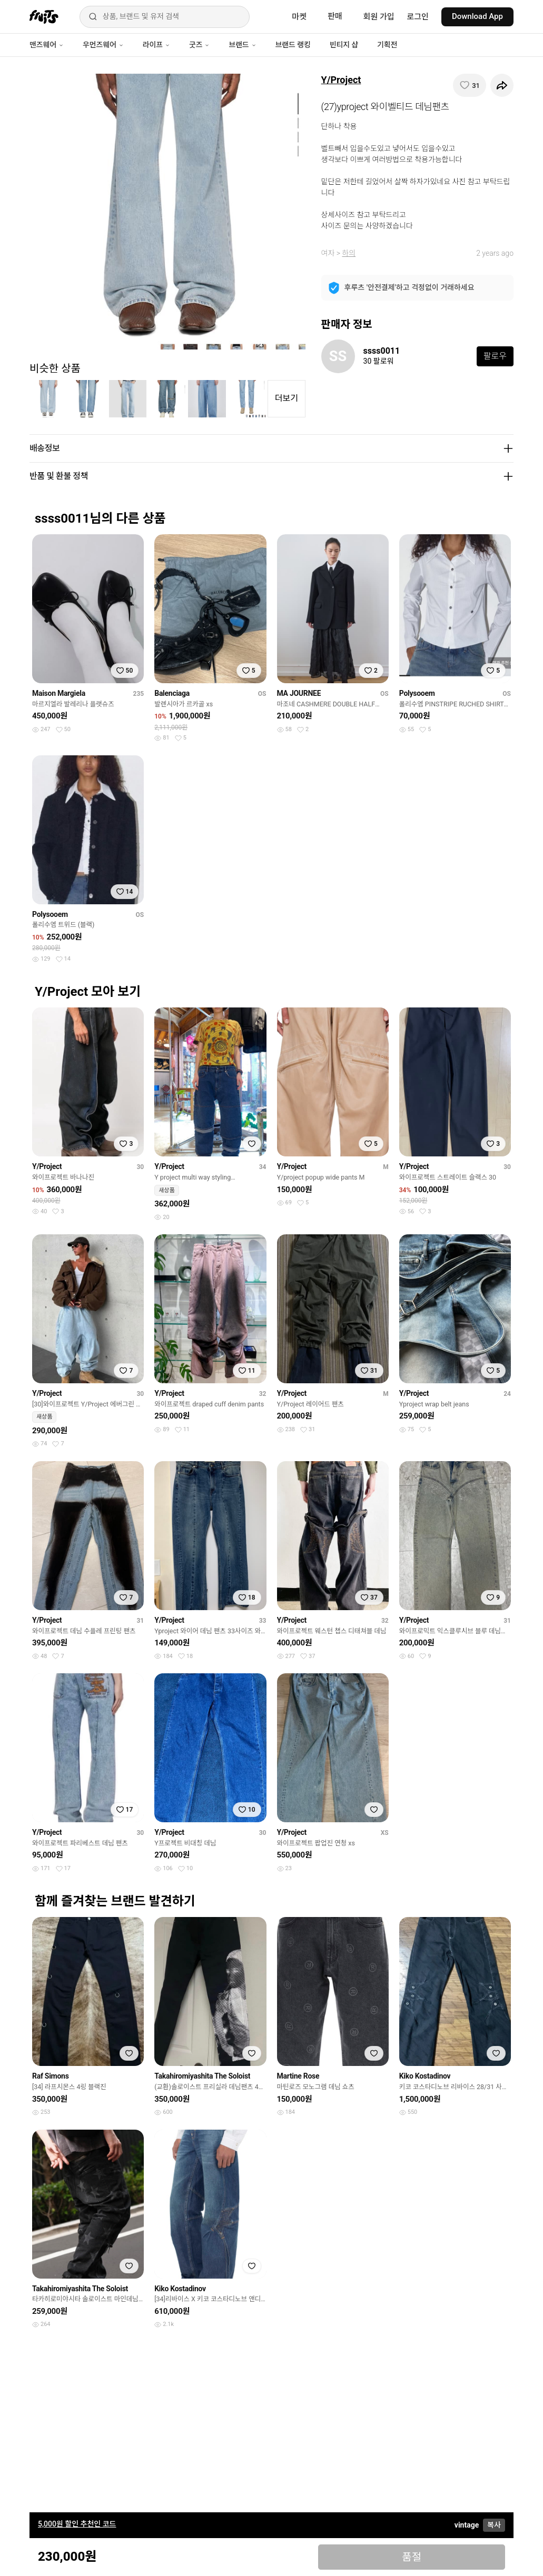 This screenshot has height=2576, width=543. I want to click on Kiko Kostadinov, so click(425, 2076).